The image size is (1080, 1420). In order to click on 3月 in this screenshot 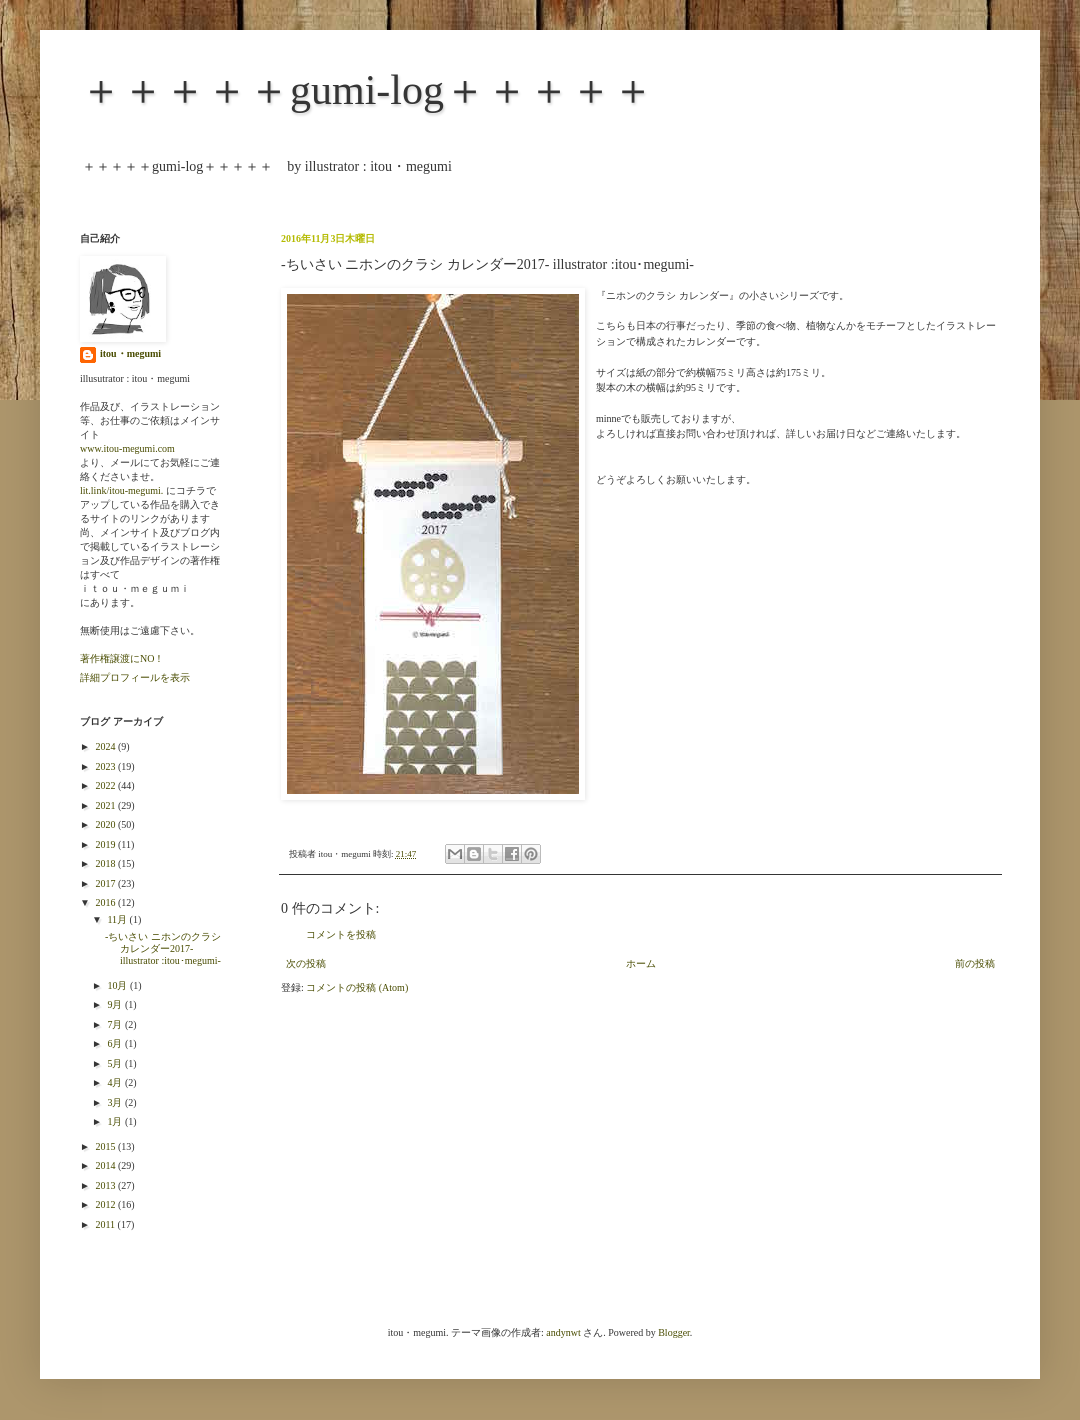, I will do `click(116, 1102)`.